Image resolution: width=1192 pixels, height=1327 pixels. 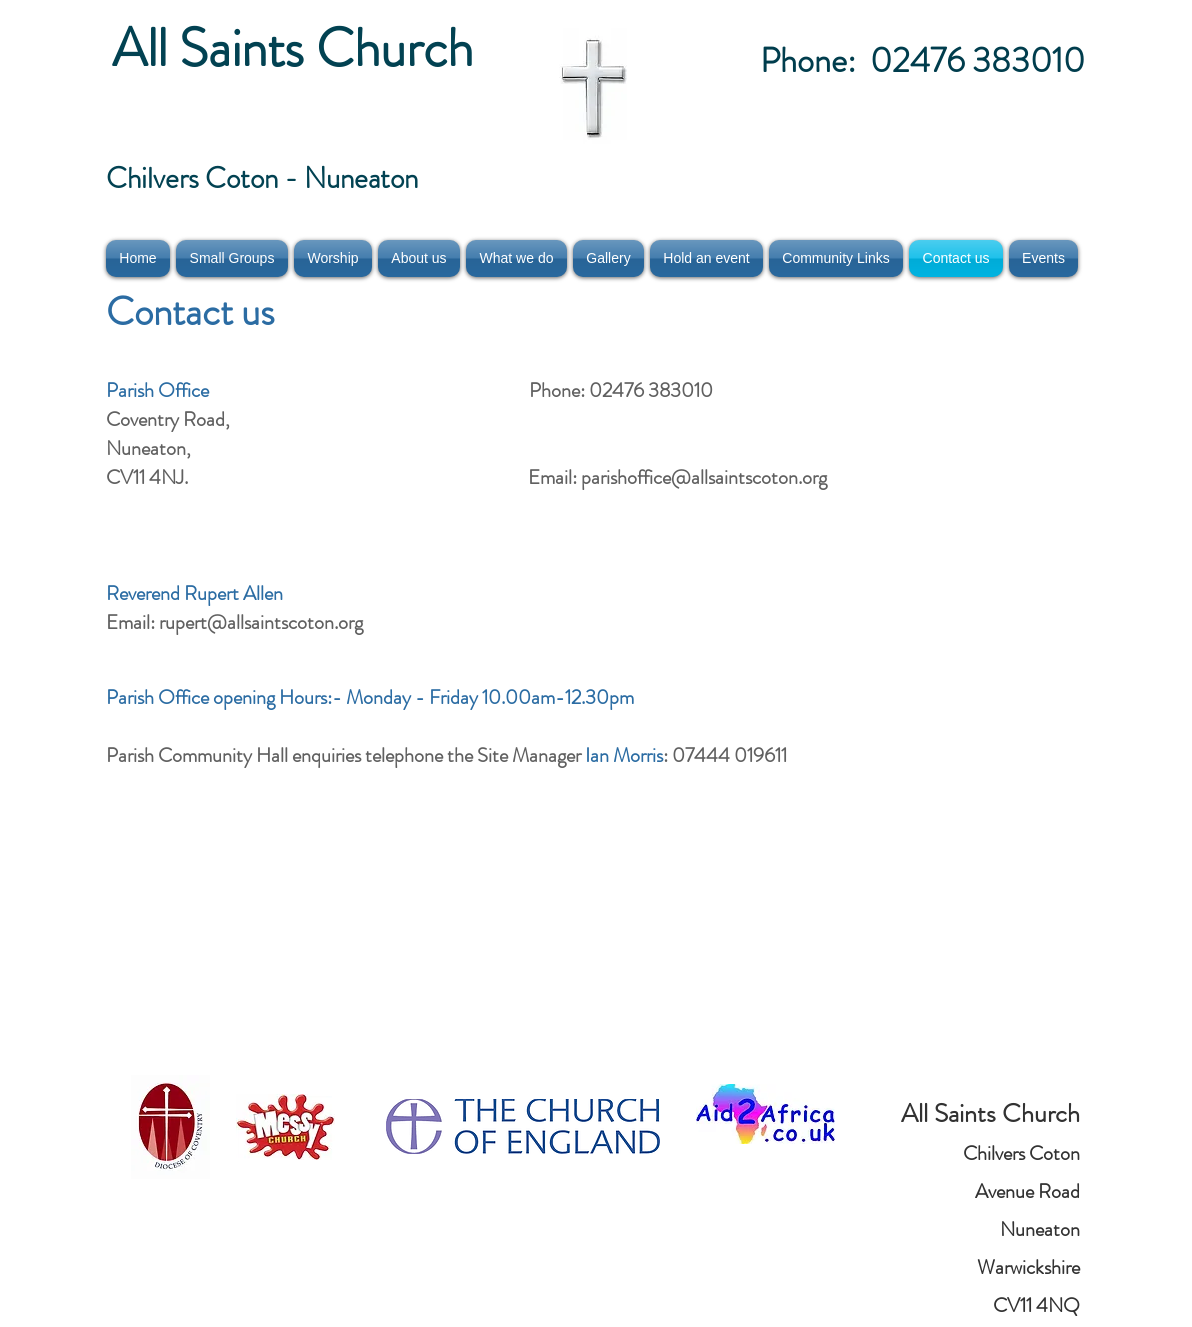 What do you see at coordinates (704, 477) in the screenshot?
I see `parishoffice@allsaintscoton.org` at bounding box center [704, 477].